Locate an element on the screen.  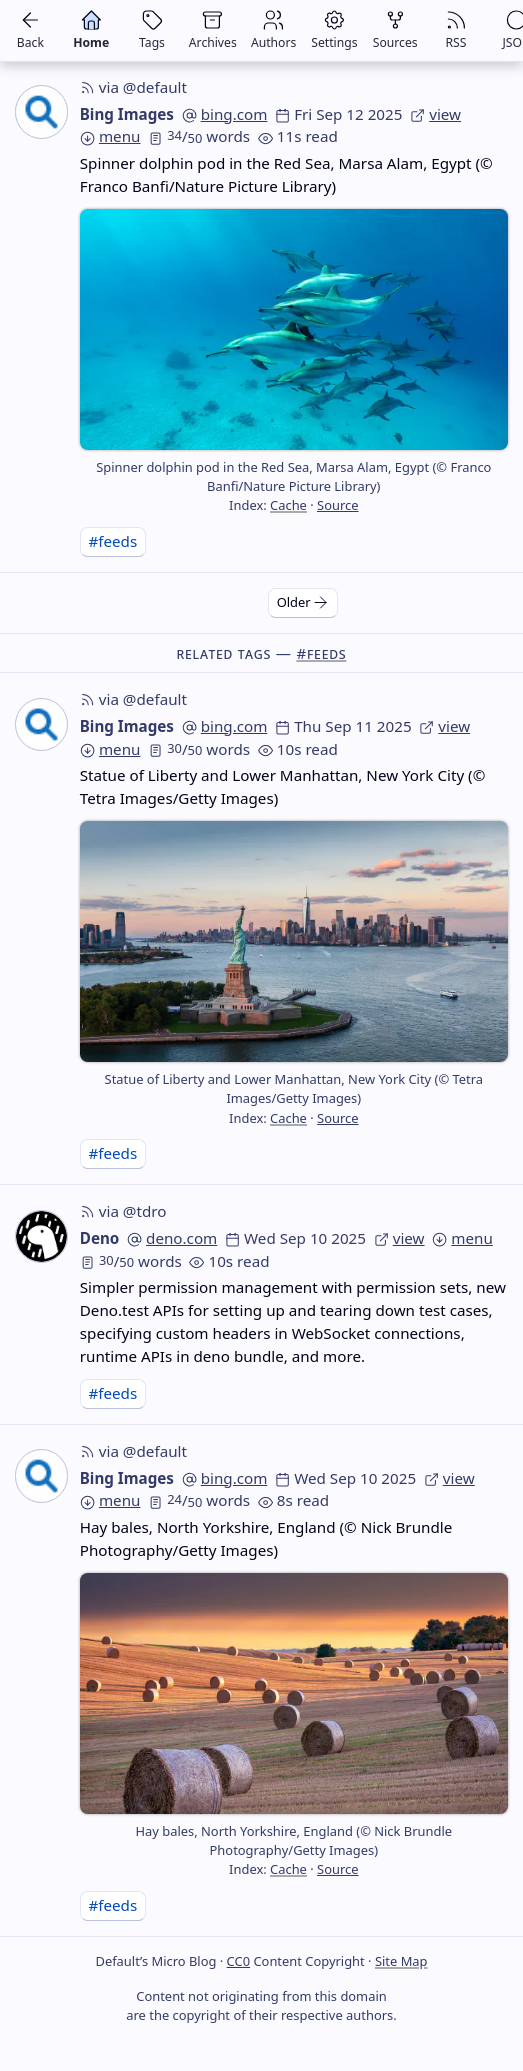
Deno is located at coordinates (100, 1238).